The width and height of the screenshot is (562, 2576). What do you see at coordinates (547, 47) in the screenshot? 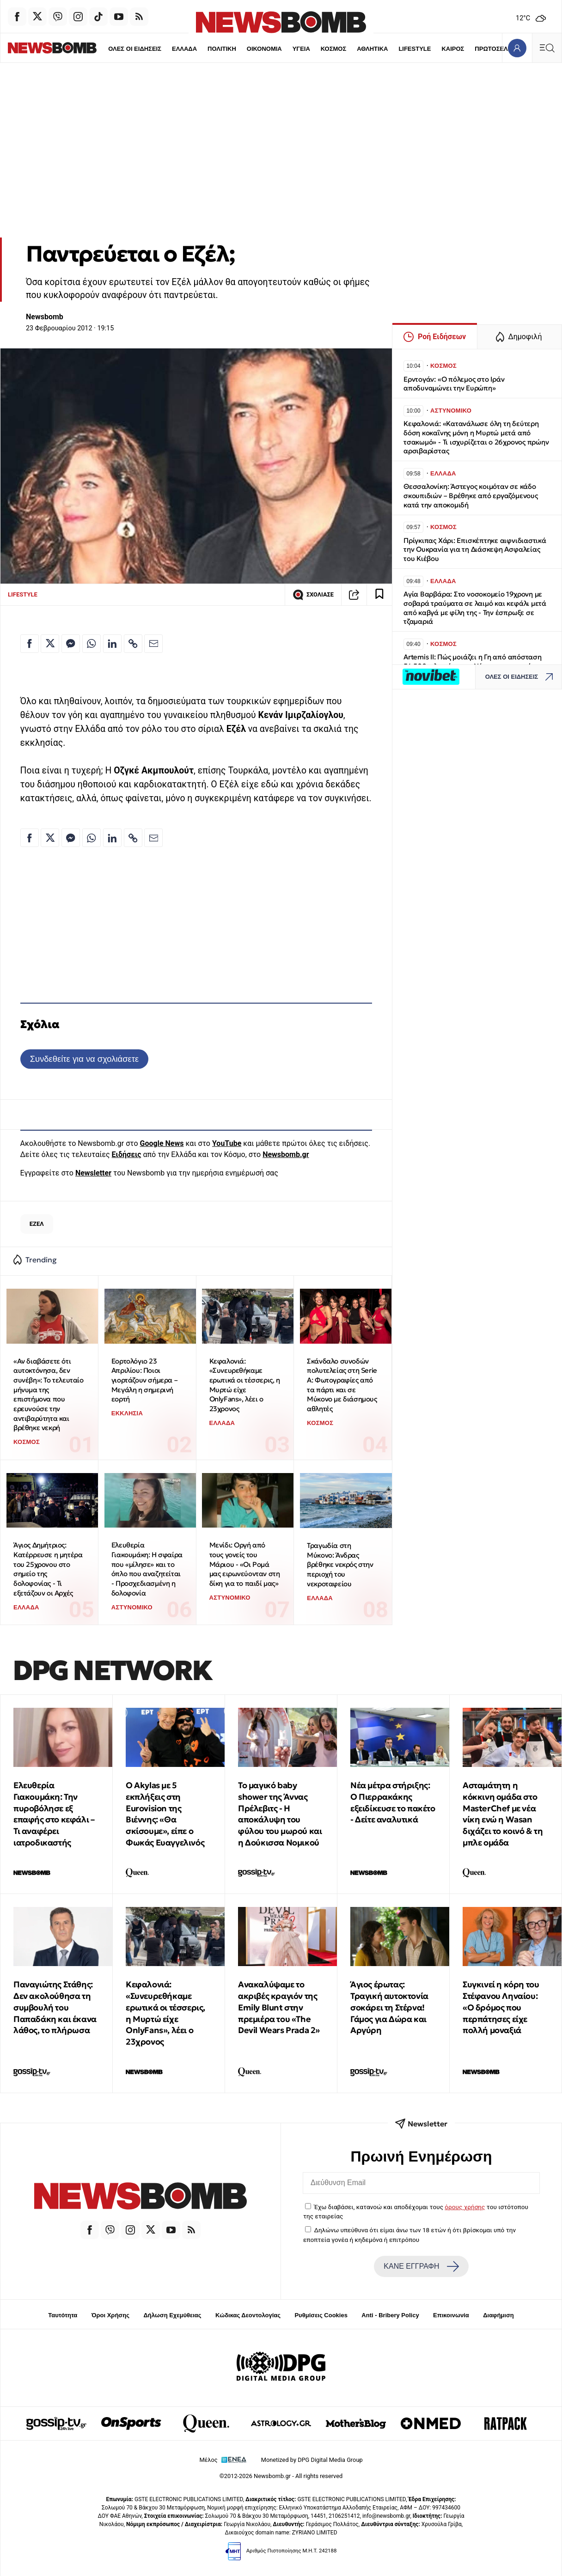
I see `[Κεντρικό Menu]` at bounding box center [547, 47].